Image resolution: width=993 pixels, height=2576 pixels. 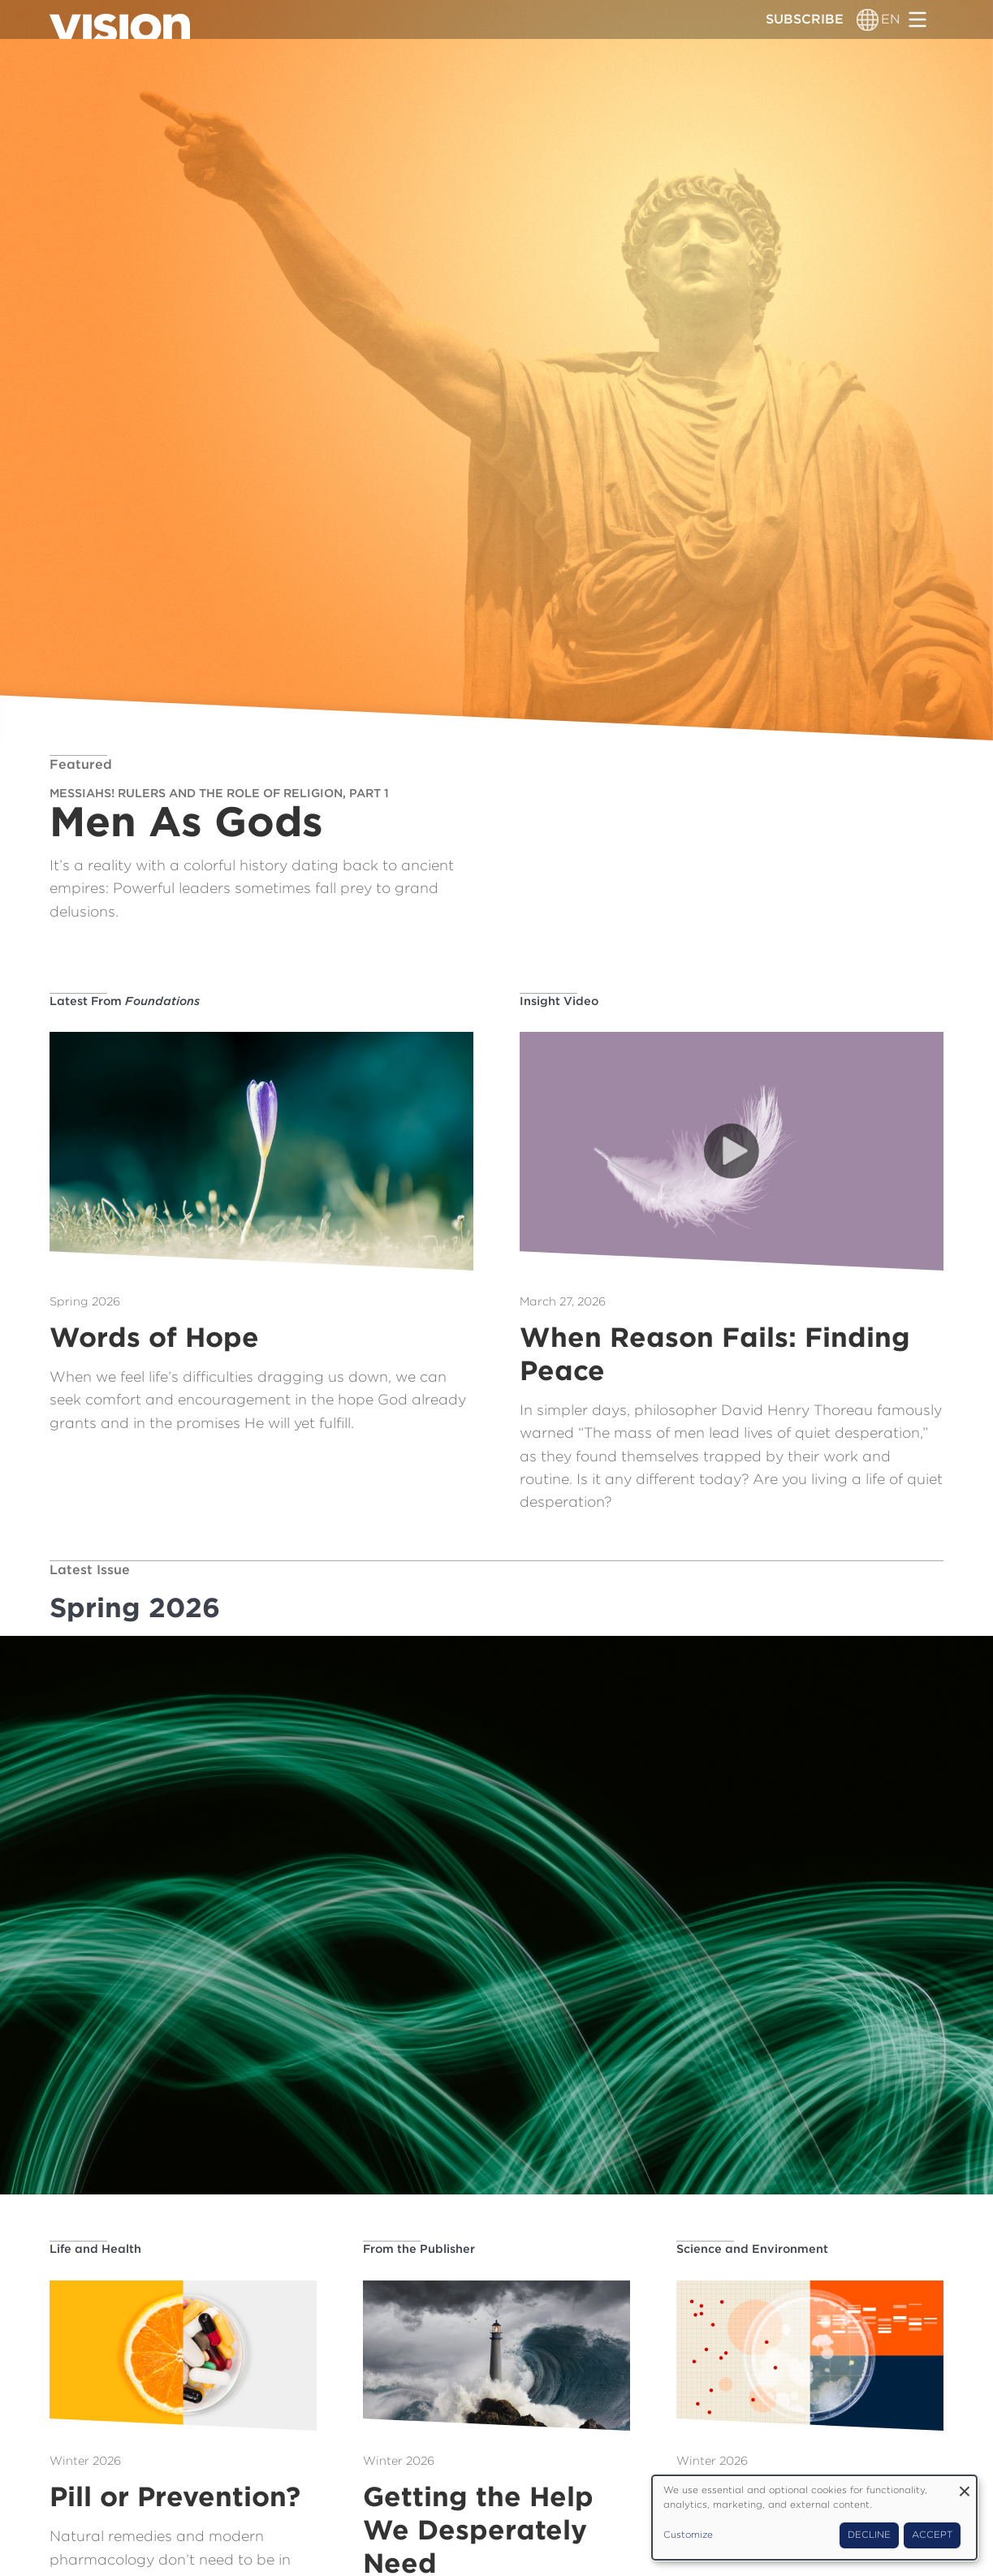 I want to click on Science and Environment, so click(x=752, y=2248).